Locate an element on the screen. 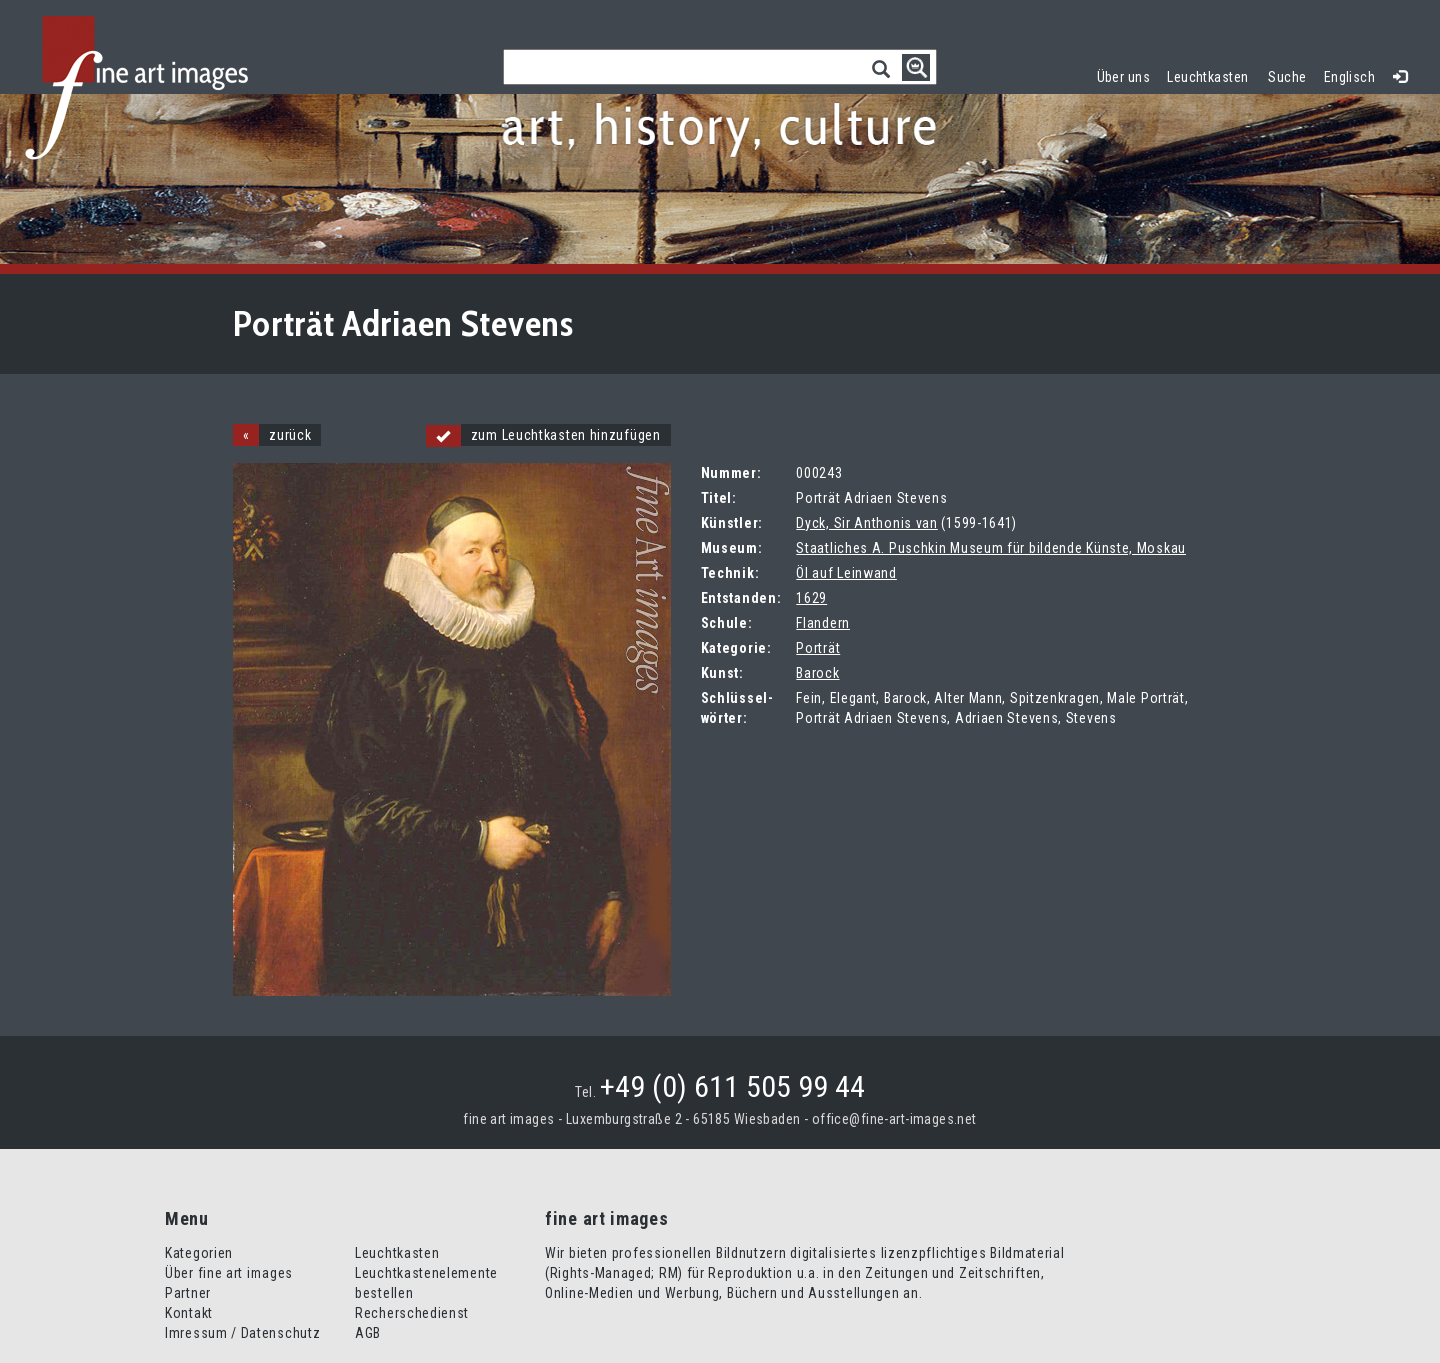 The width and height of the screenshot is (1440, 1363). Über fine art images is located at coordinates (229, 1273).